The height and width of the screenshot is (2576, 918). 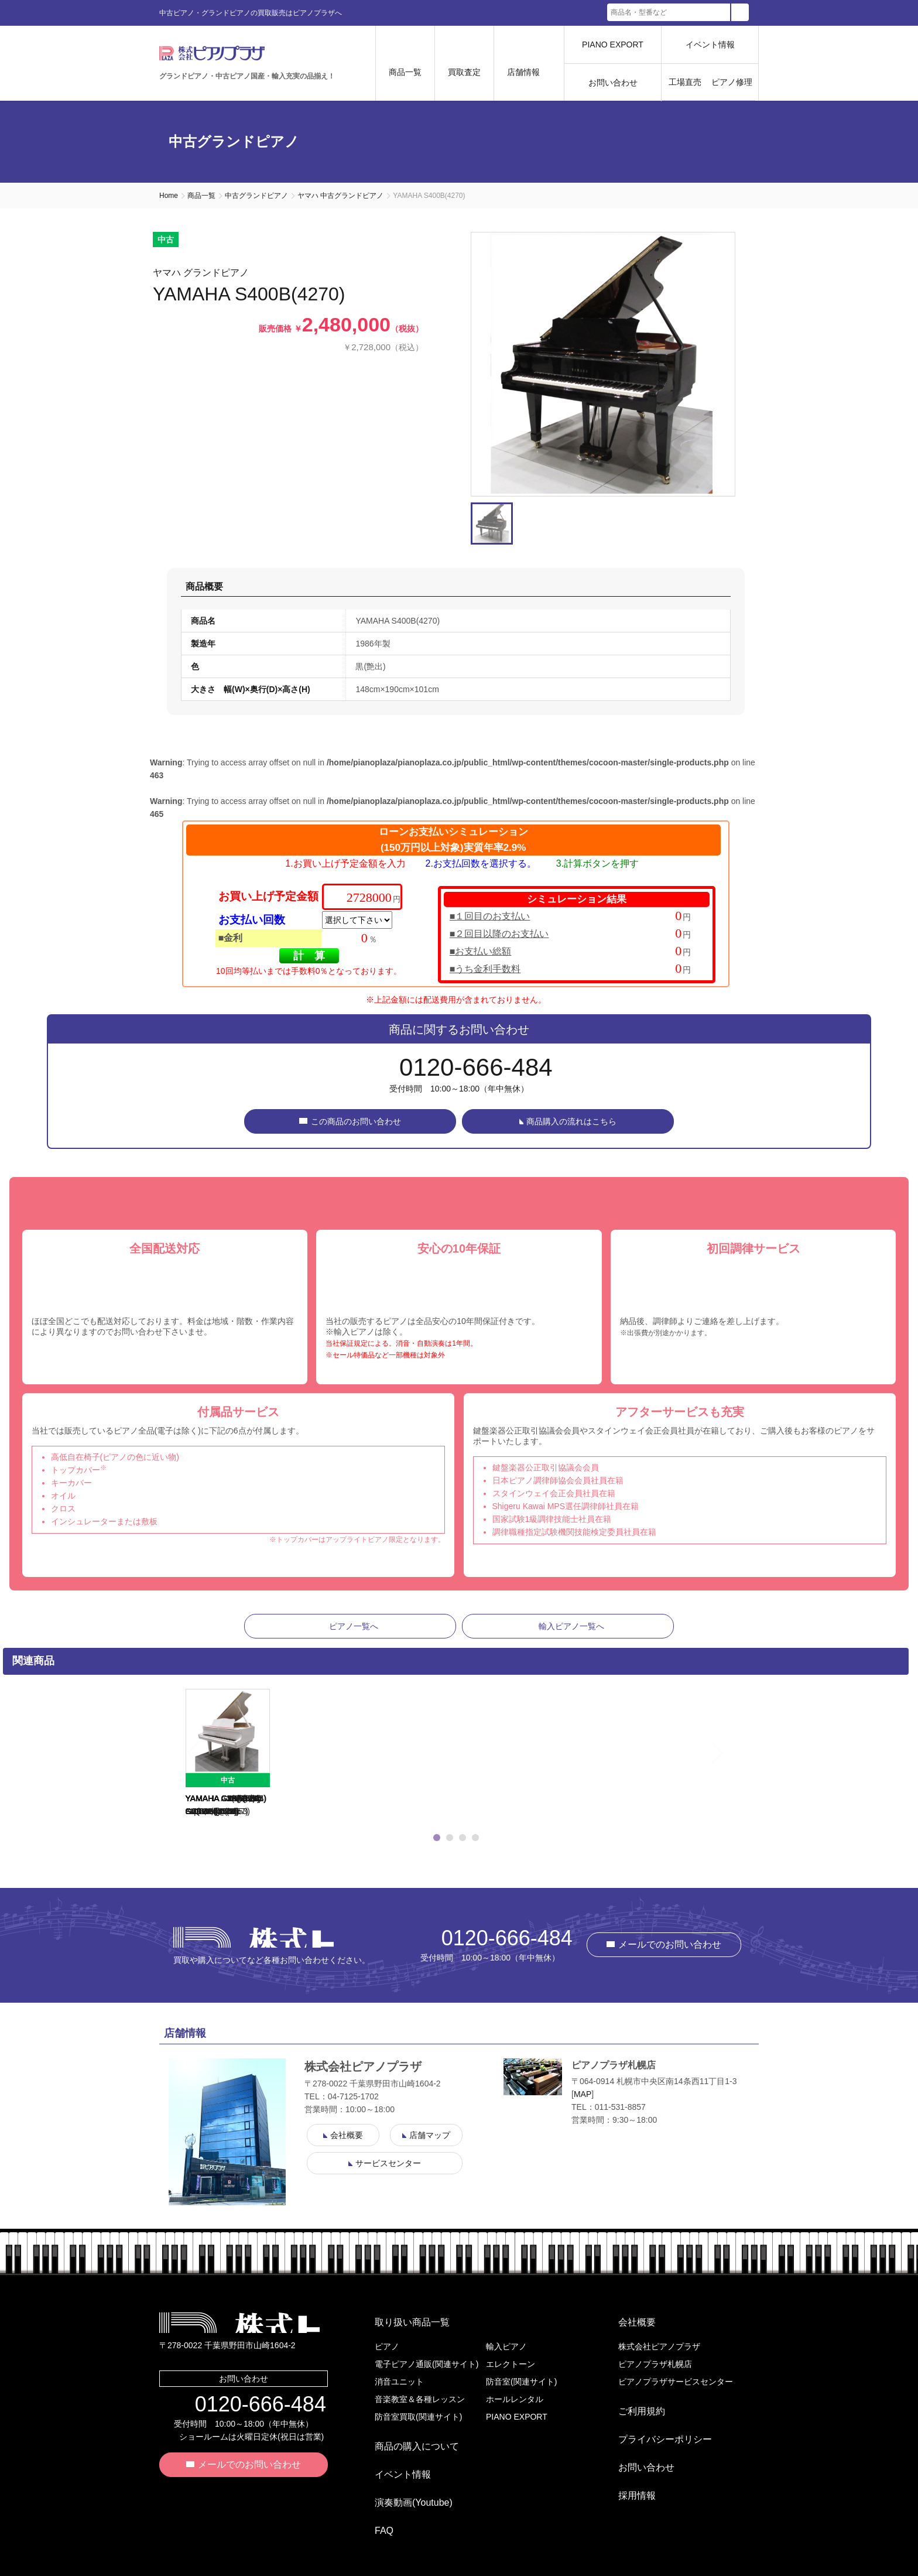 I want to click on プライバシーポリシー, so click(x=656, y=2425).